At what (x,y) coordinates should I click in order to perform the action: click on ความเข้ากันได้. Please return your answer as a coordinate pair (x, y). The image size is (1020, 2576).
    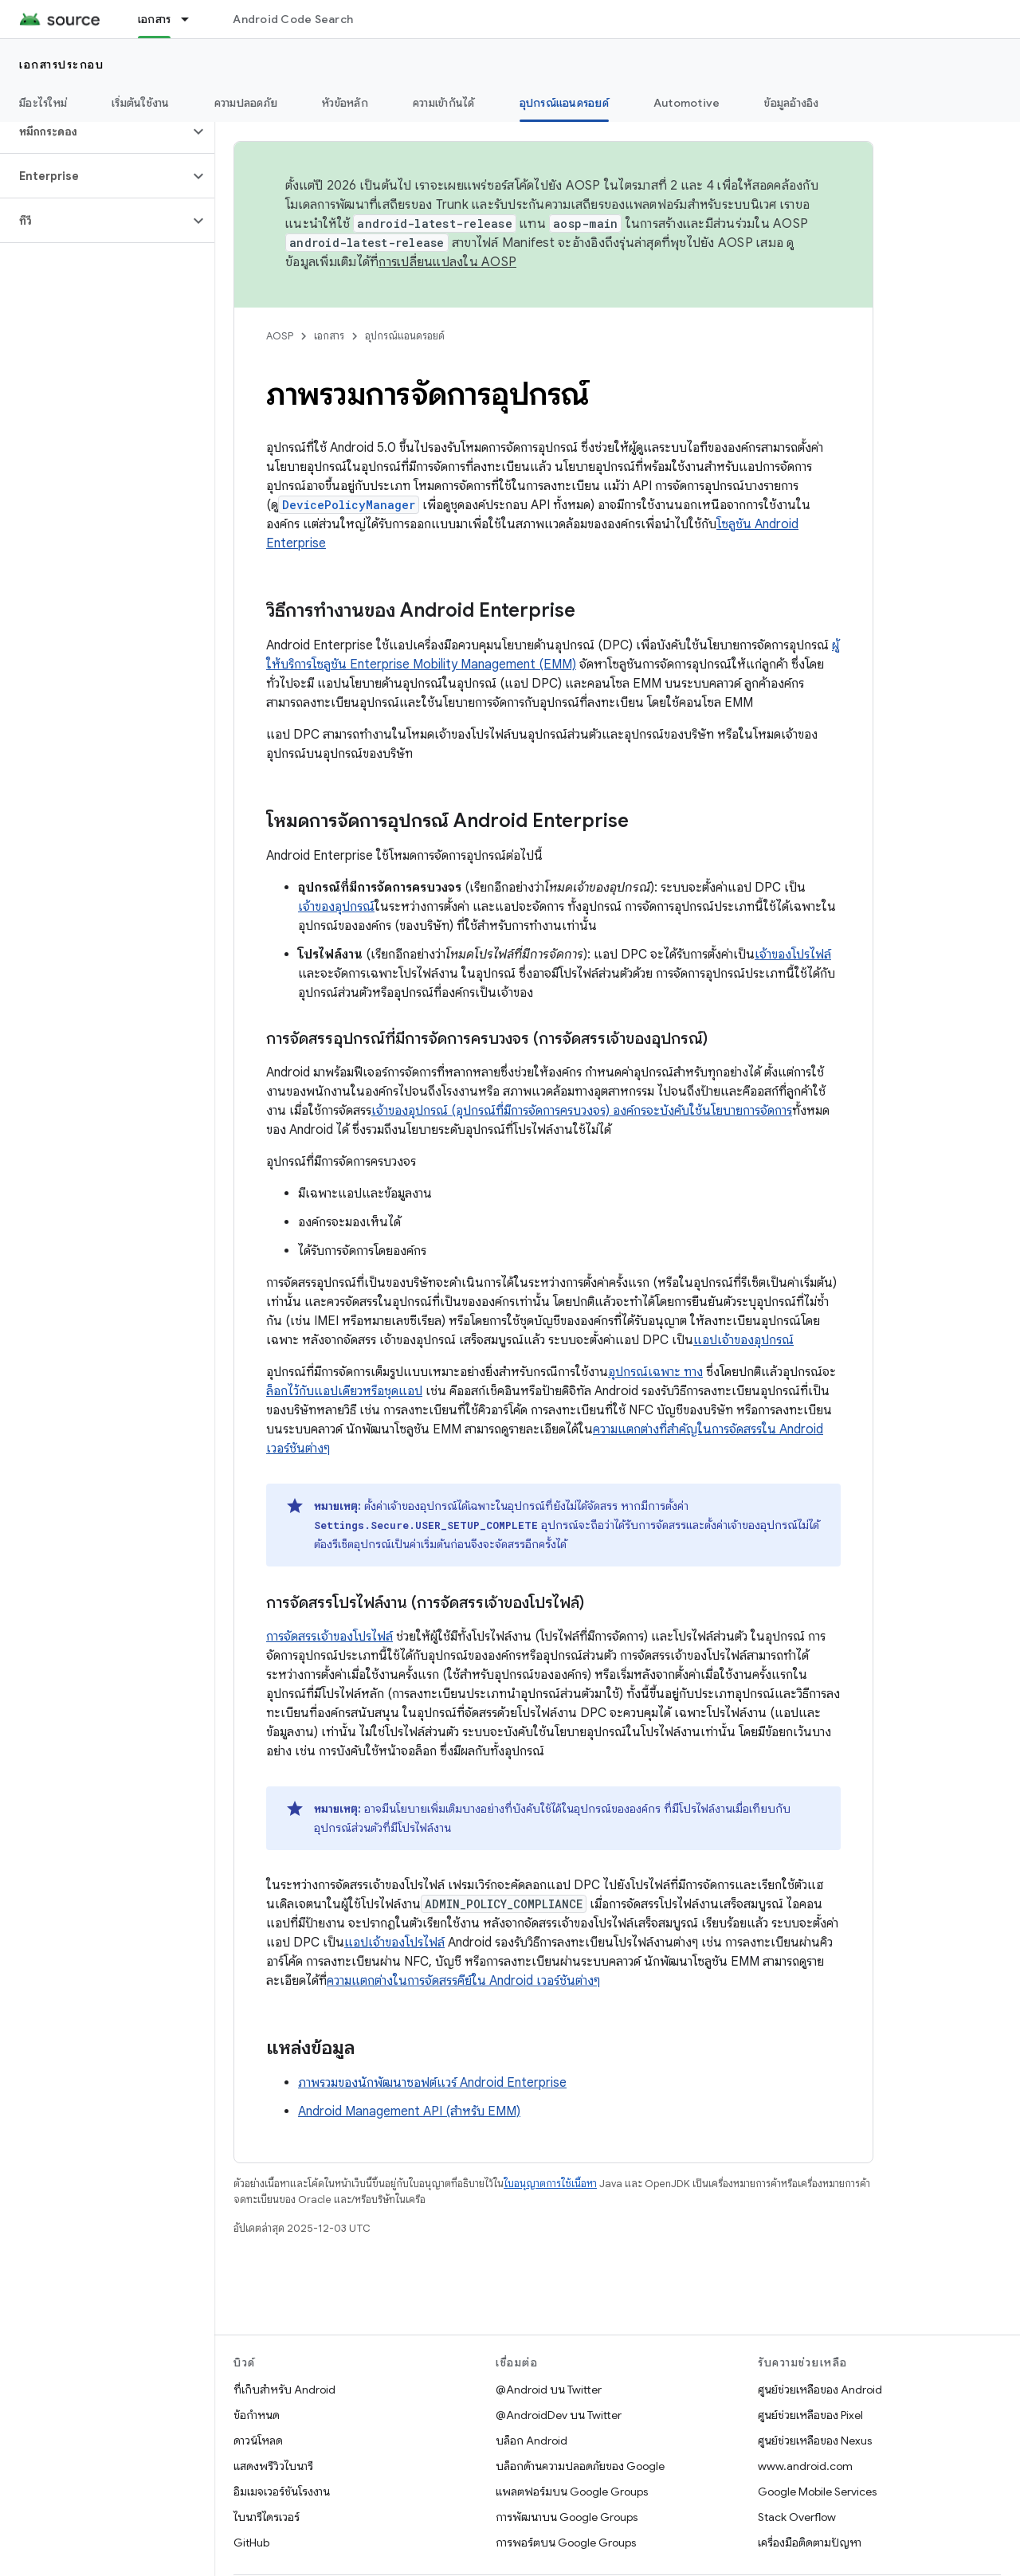
    Looking at the image, I should click on (444, 103).